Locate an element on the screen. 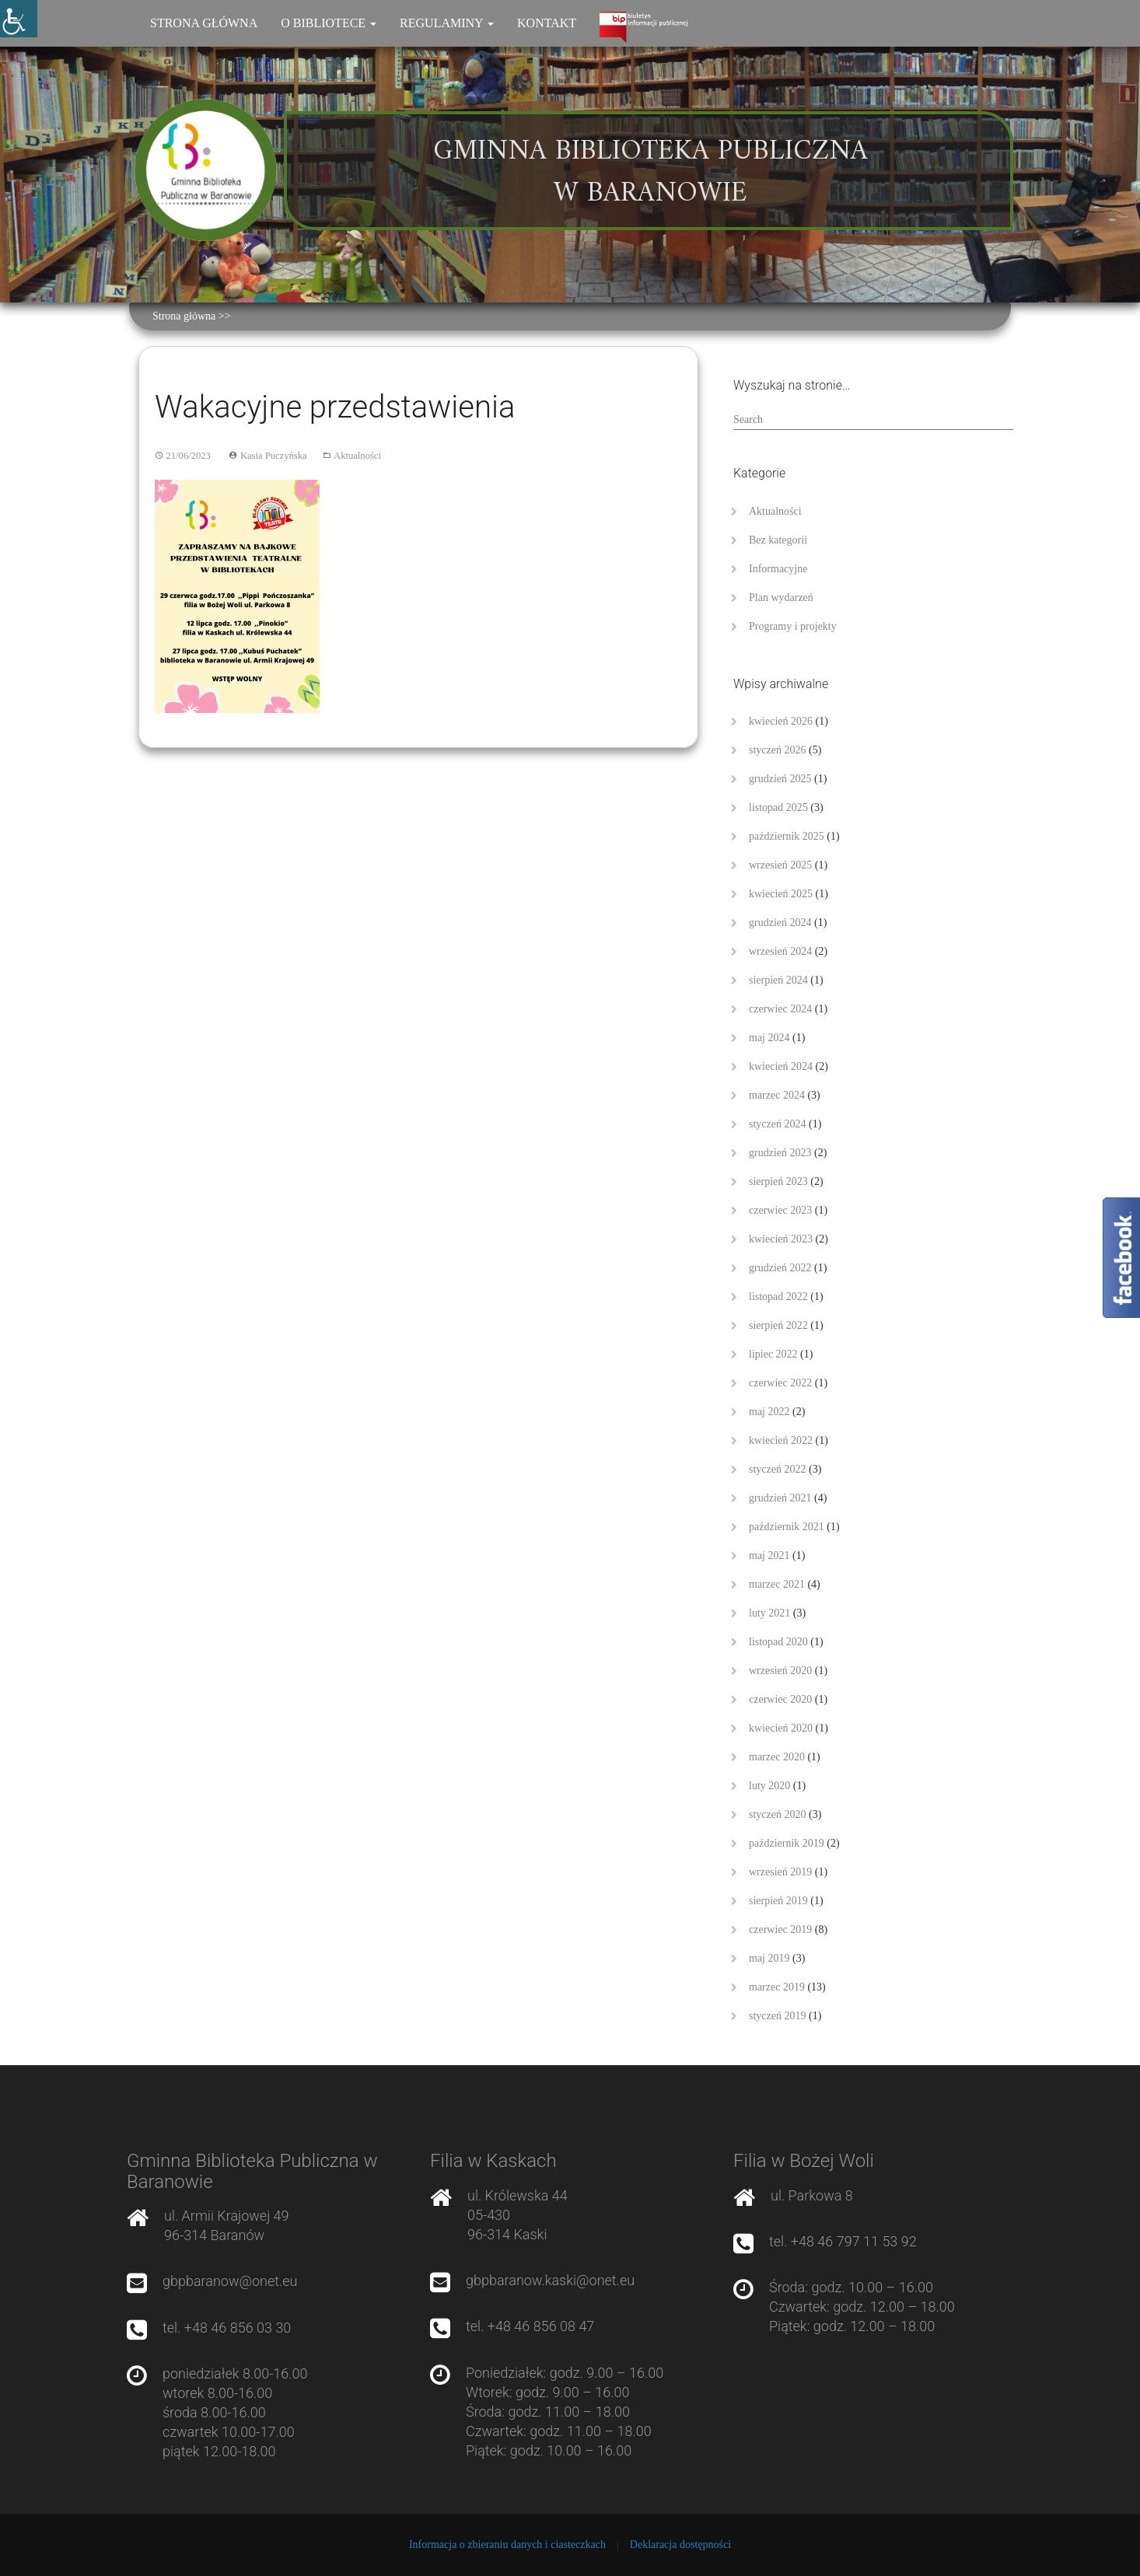 This screenshot has height=2576, width=1140. lipiec 2022 is located at coordinates (773, 1354).